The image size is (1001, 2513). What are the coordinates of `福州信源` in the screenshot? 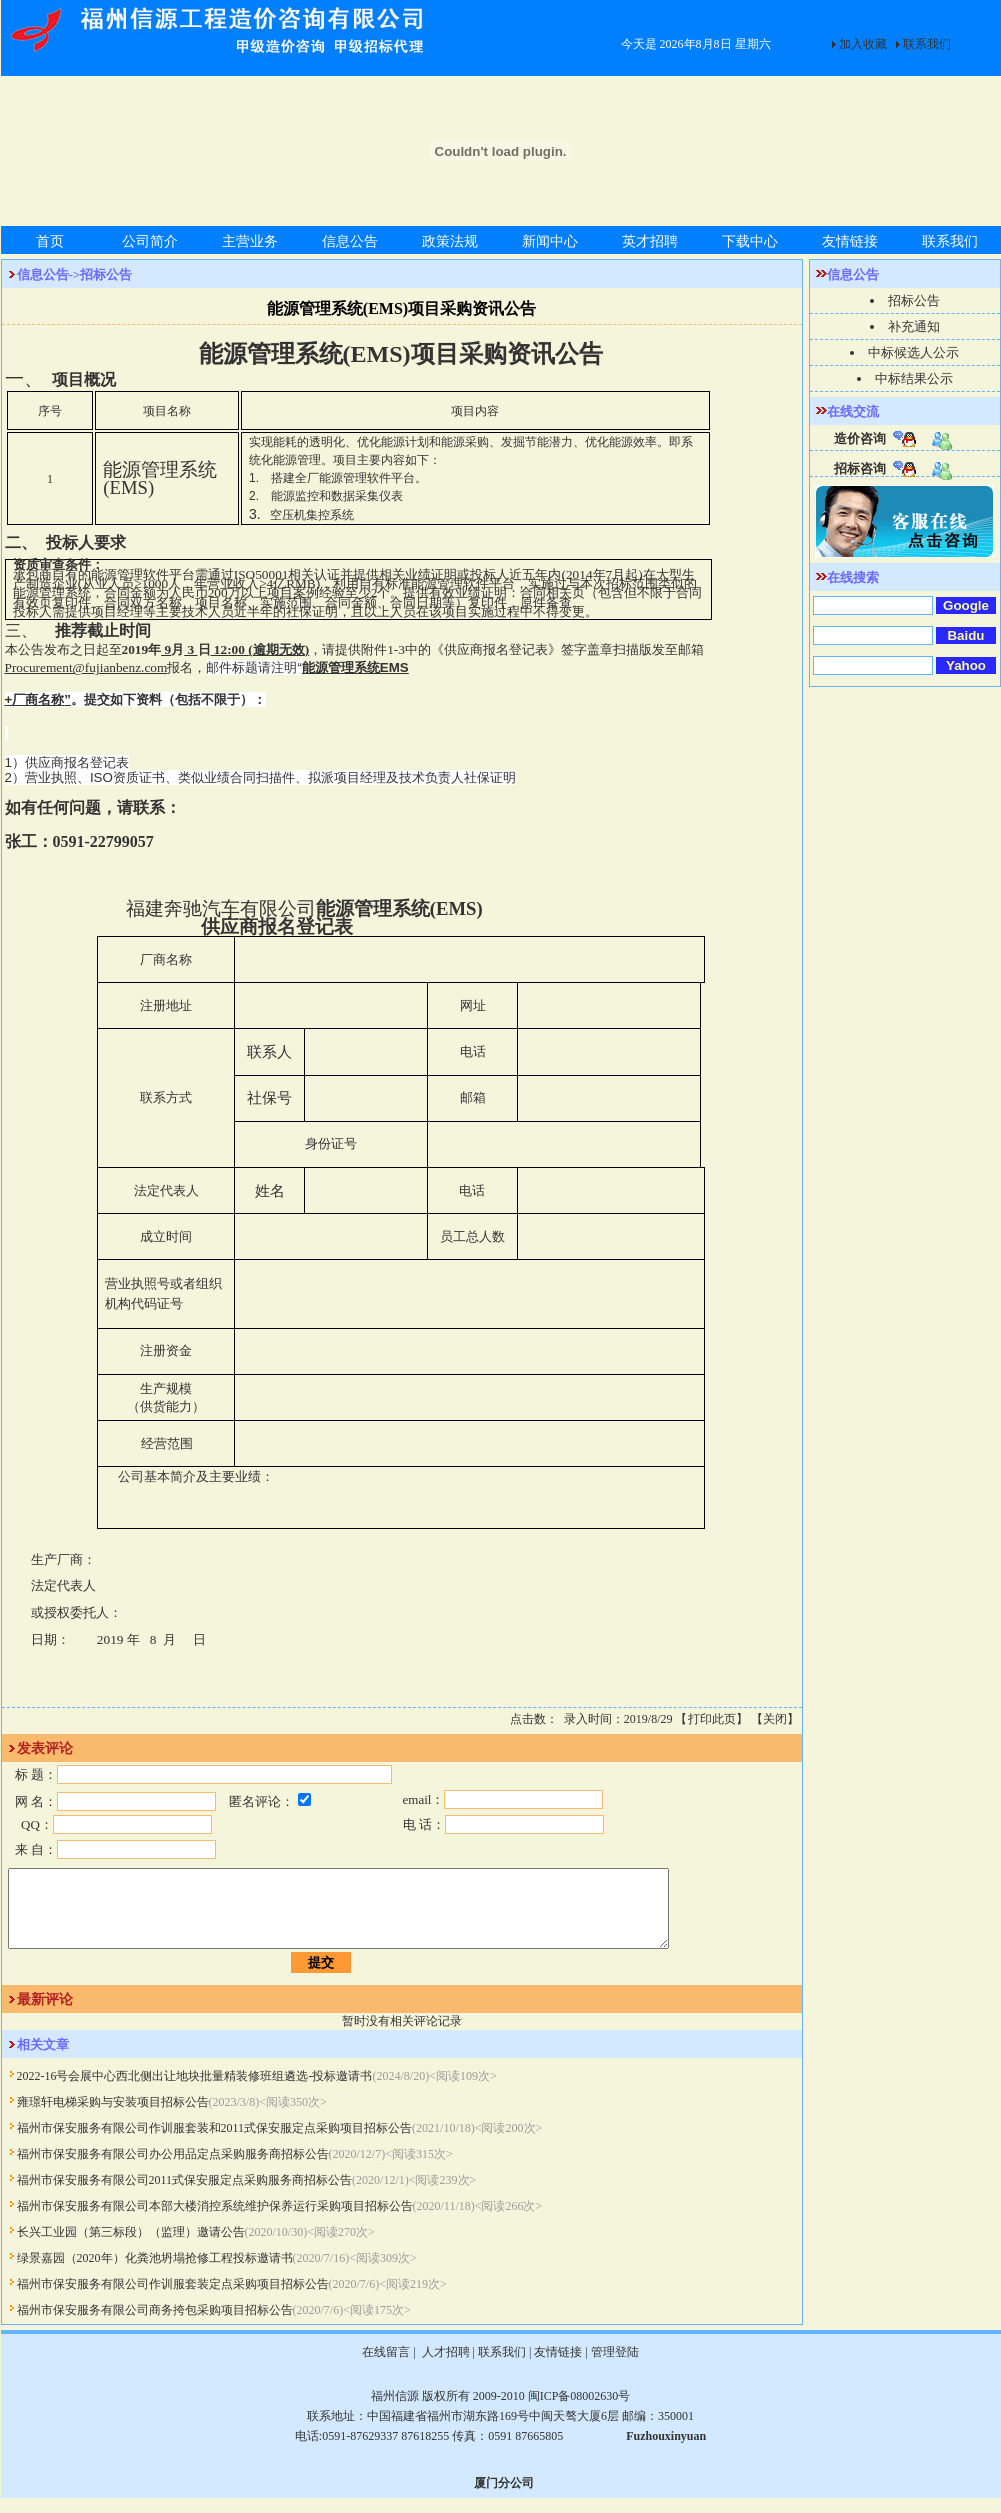 It's located at (395, 2411).